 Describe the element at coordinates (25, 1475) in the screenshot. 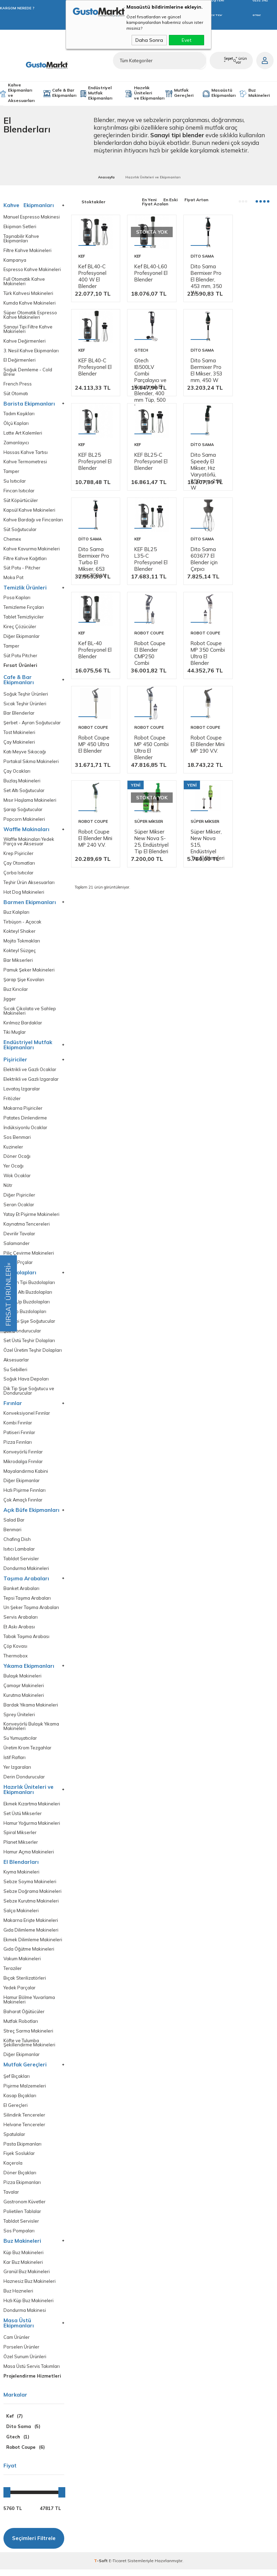

I see `Mayalandırma Kabini` at that location.